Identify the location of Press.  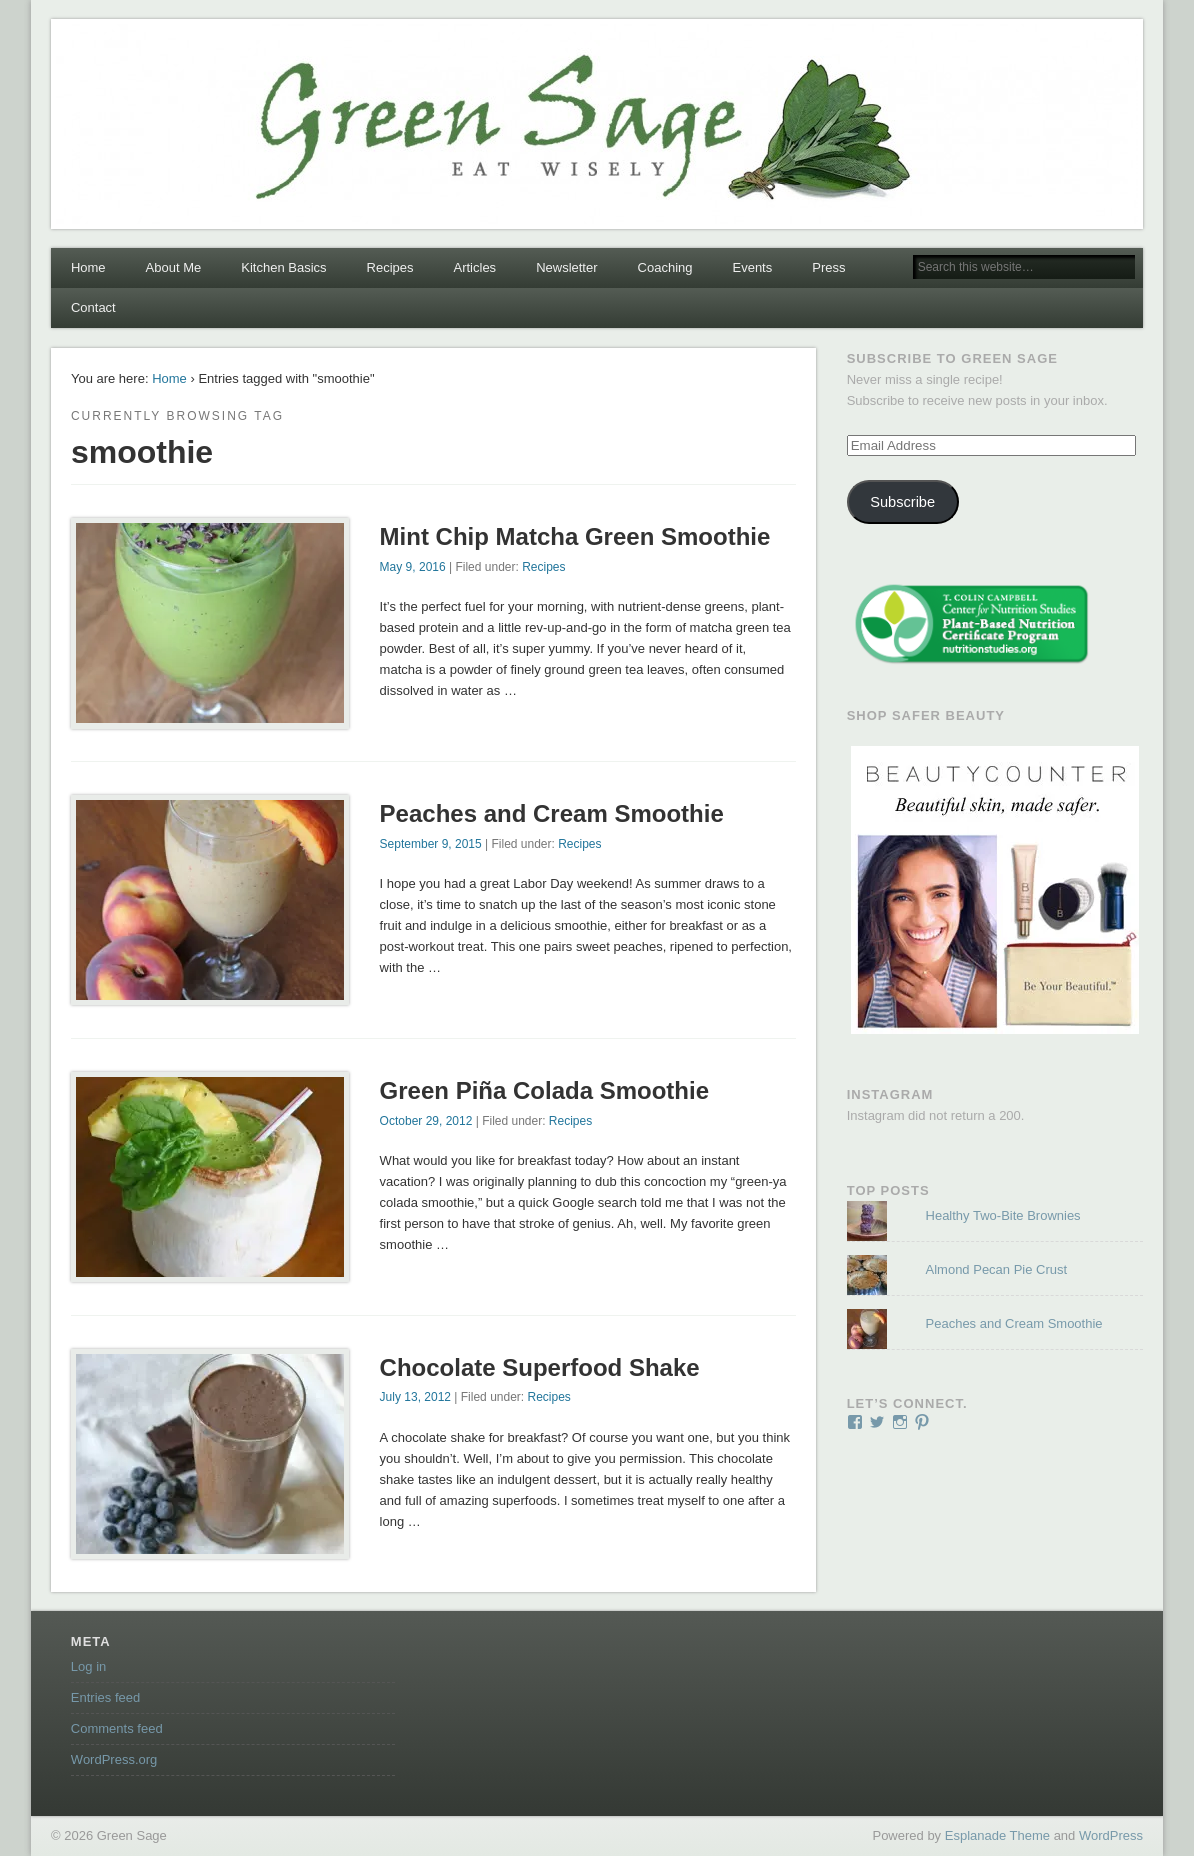
(828, 267).